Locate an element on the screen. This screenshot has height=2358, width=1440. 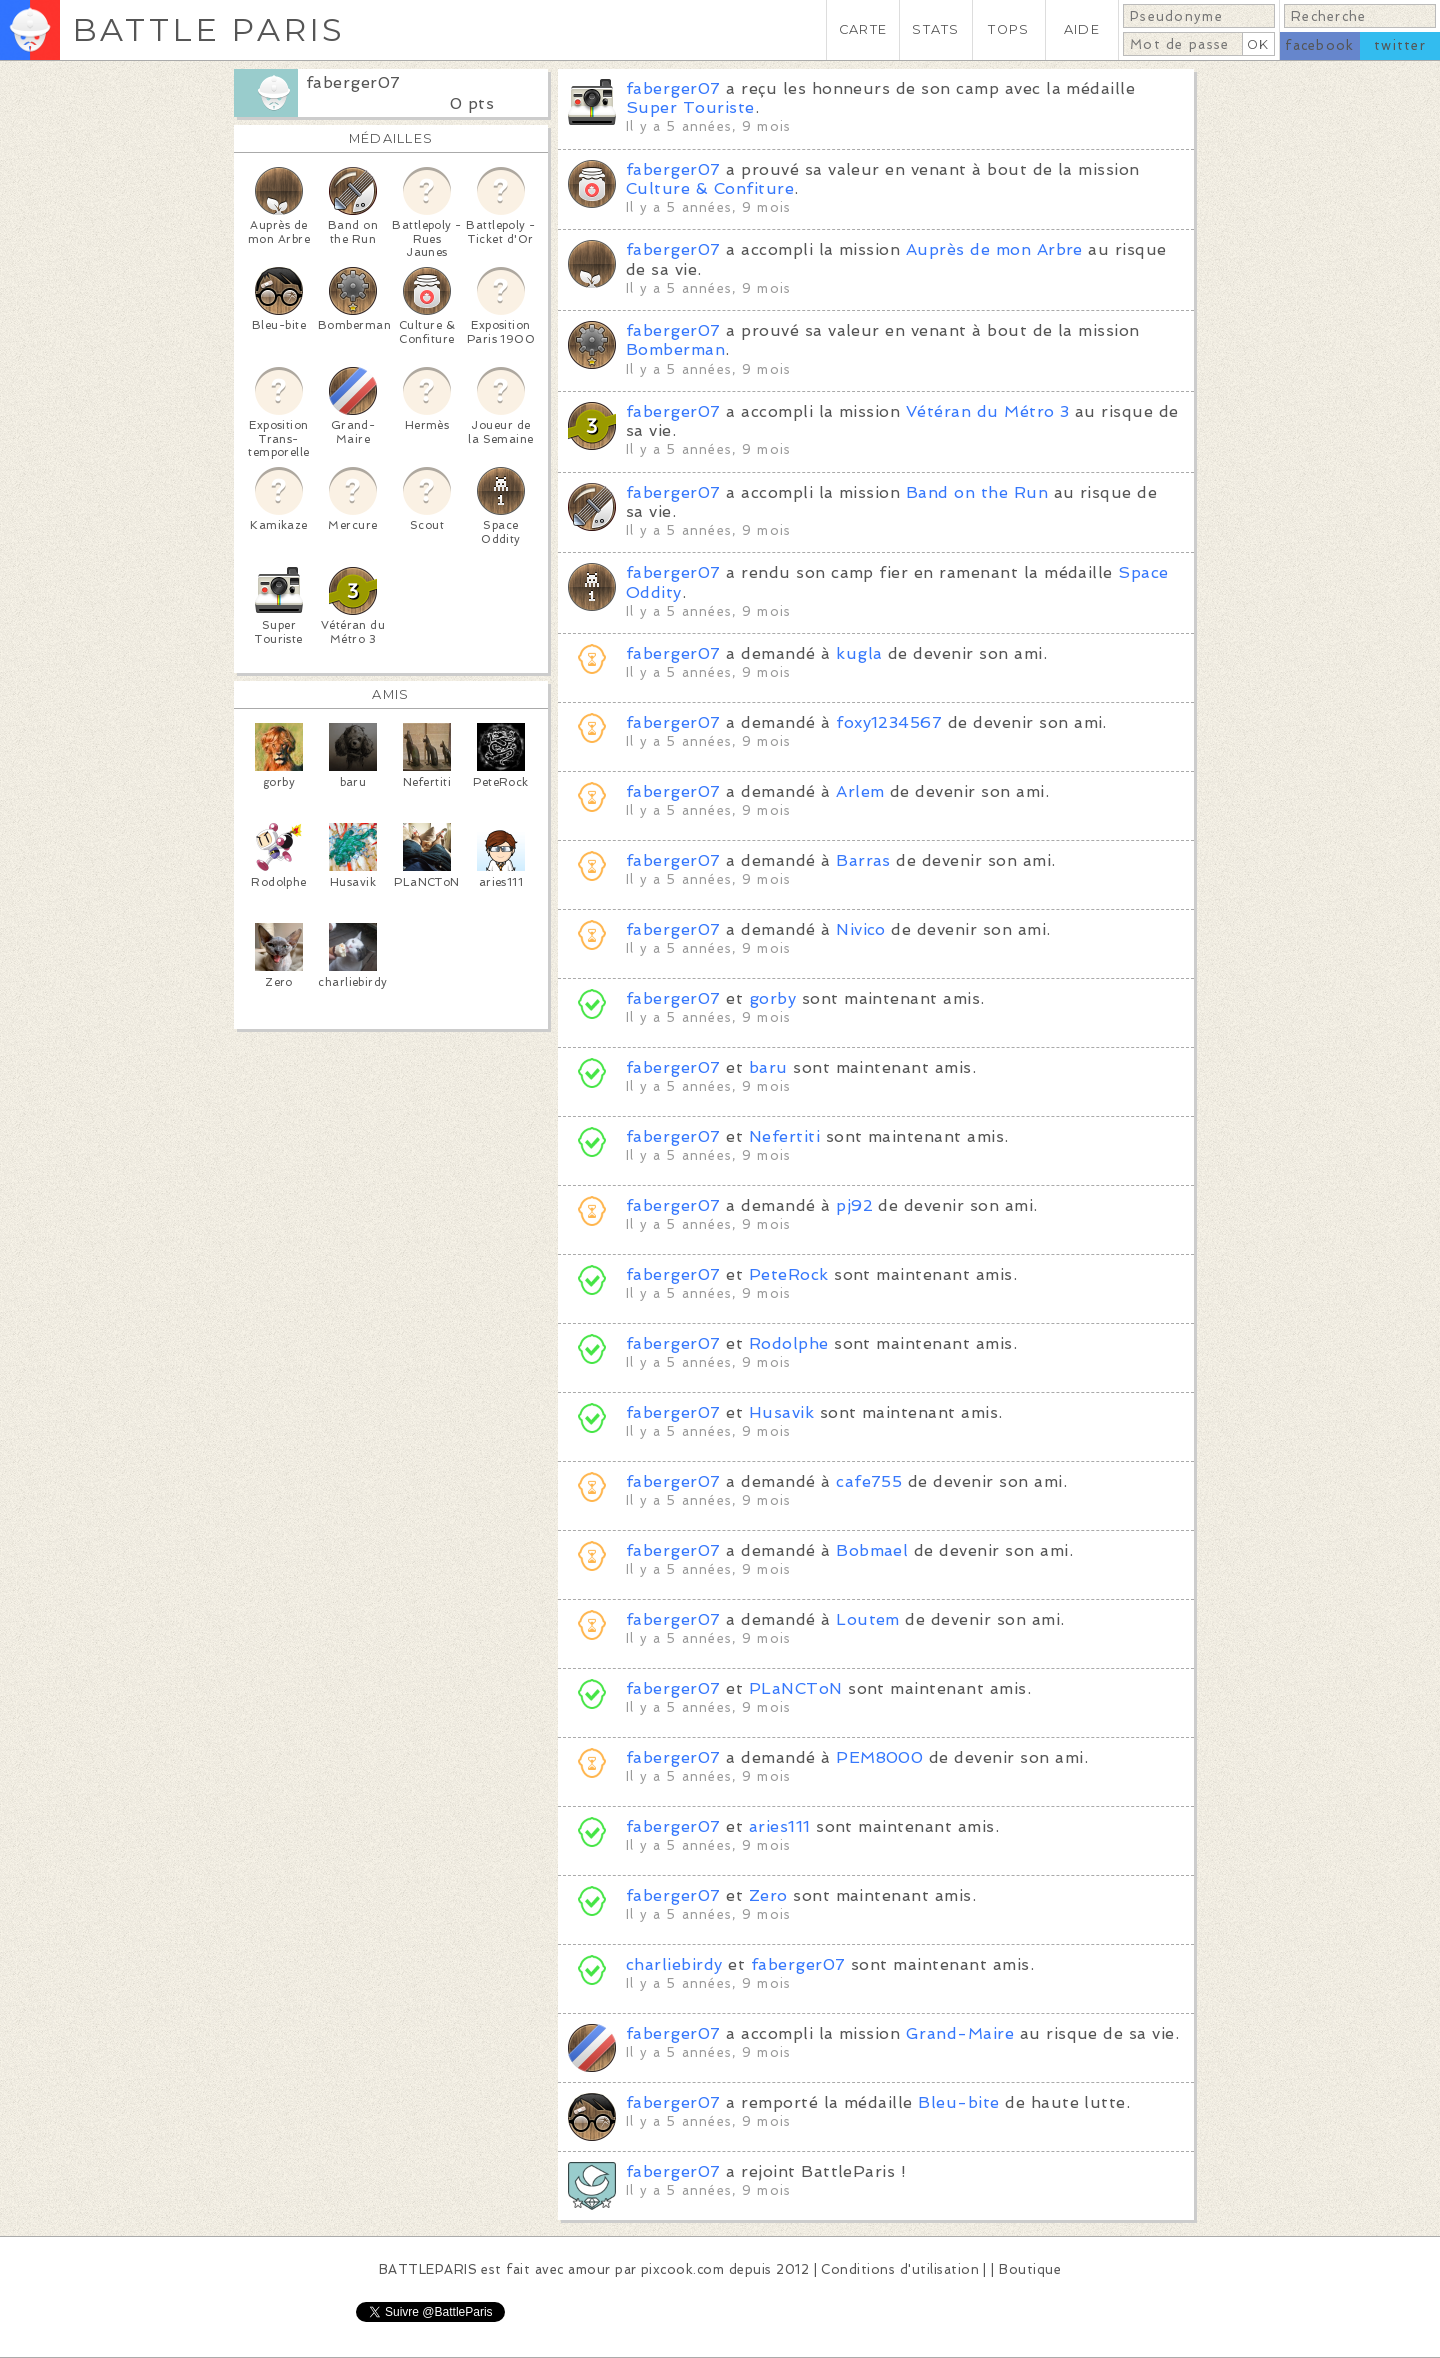
Barras is located at coordinates (863, 860).